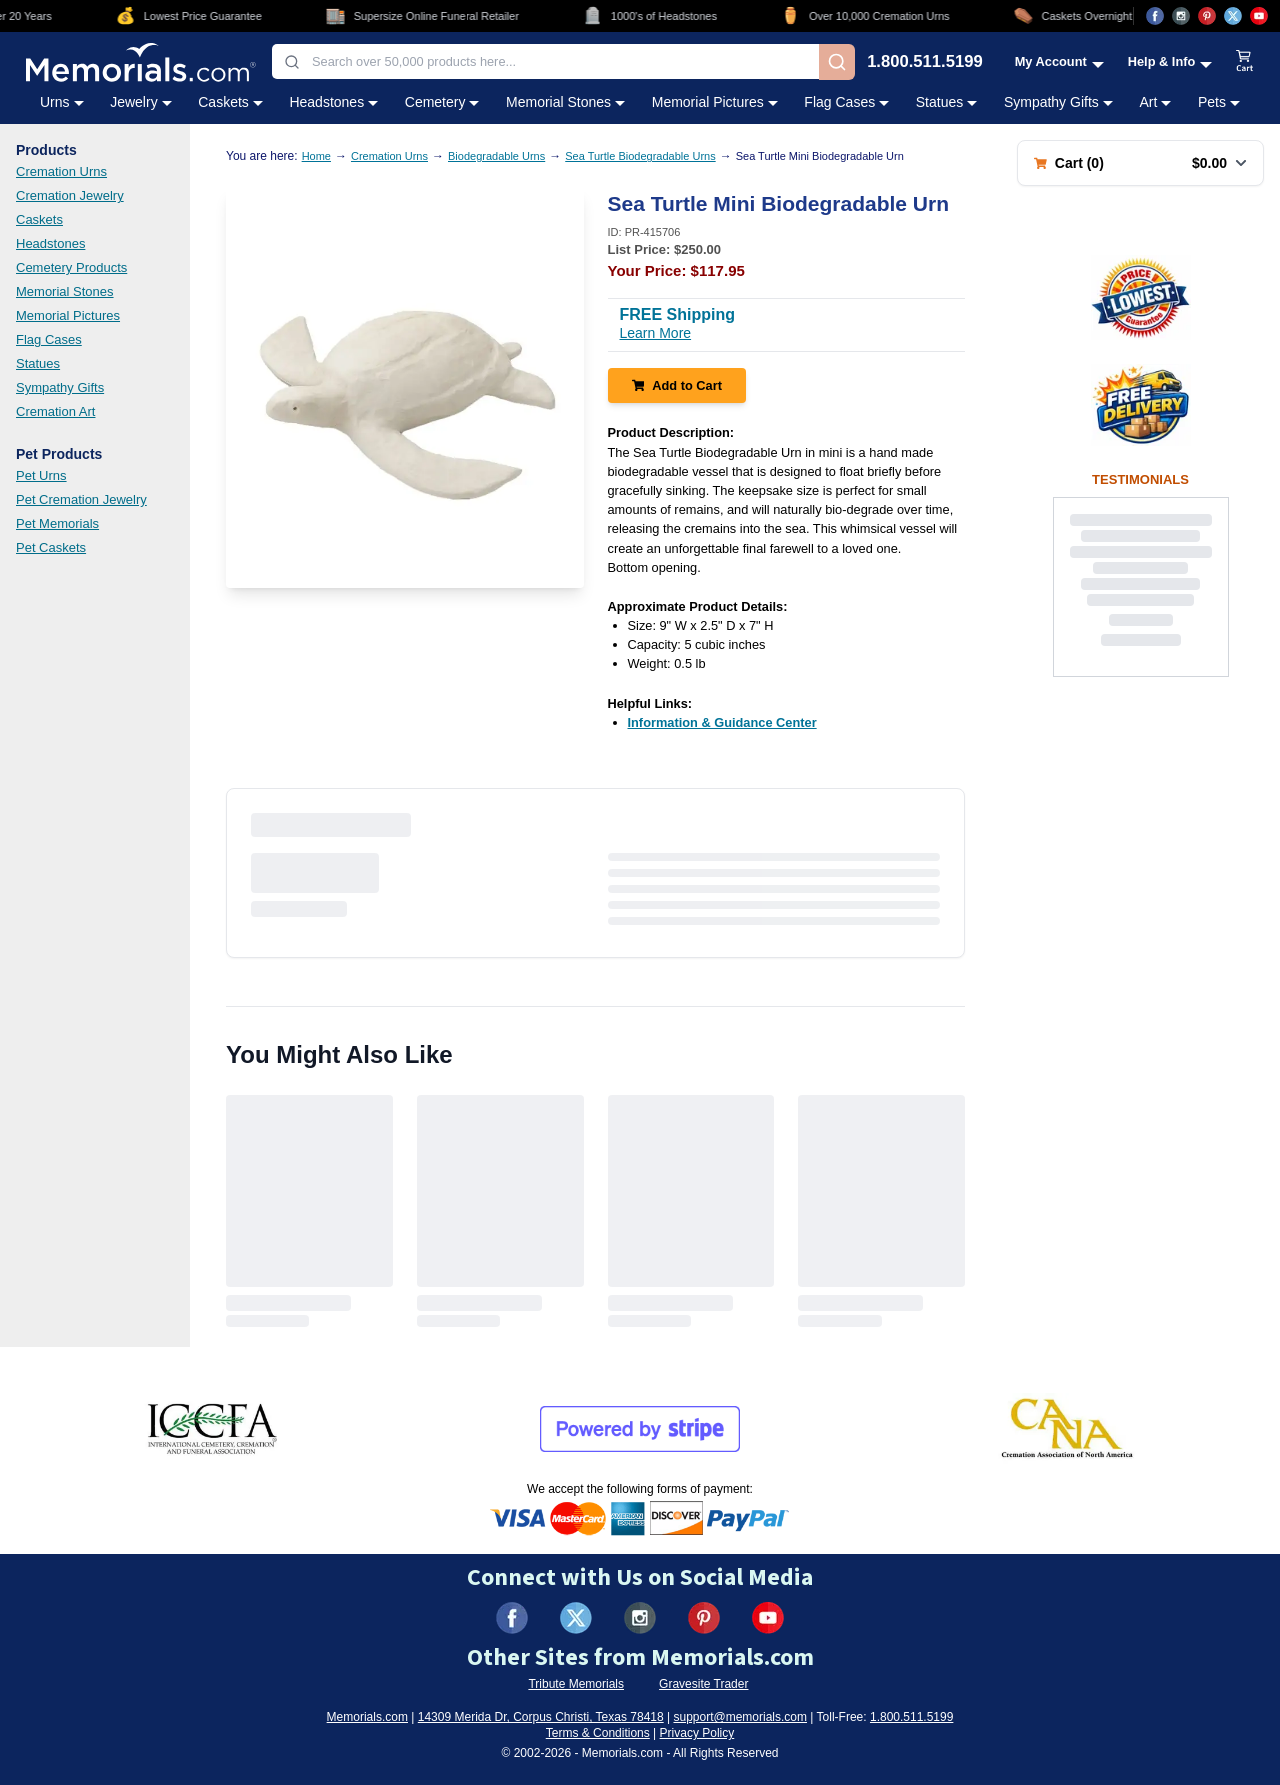 The width and height of the screenshot is (1280, 1785). What do you see at coordinates (61, 171) in the screenshot?
I see `Cremation Urns` at bounding box center [61, 171].